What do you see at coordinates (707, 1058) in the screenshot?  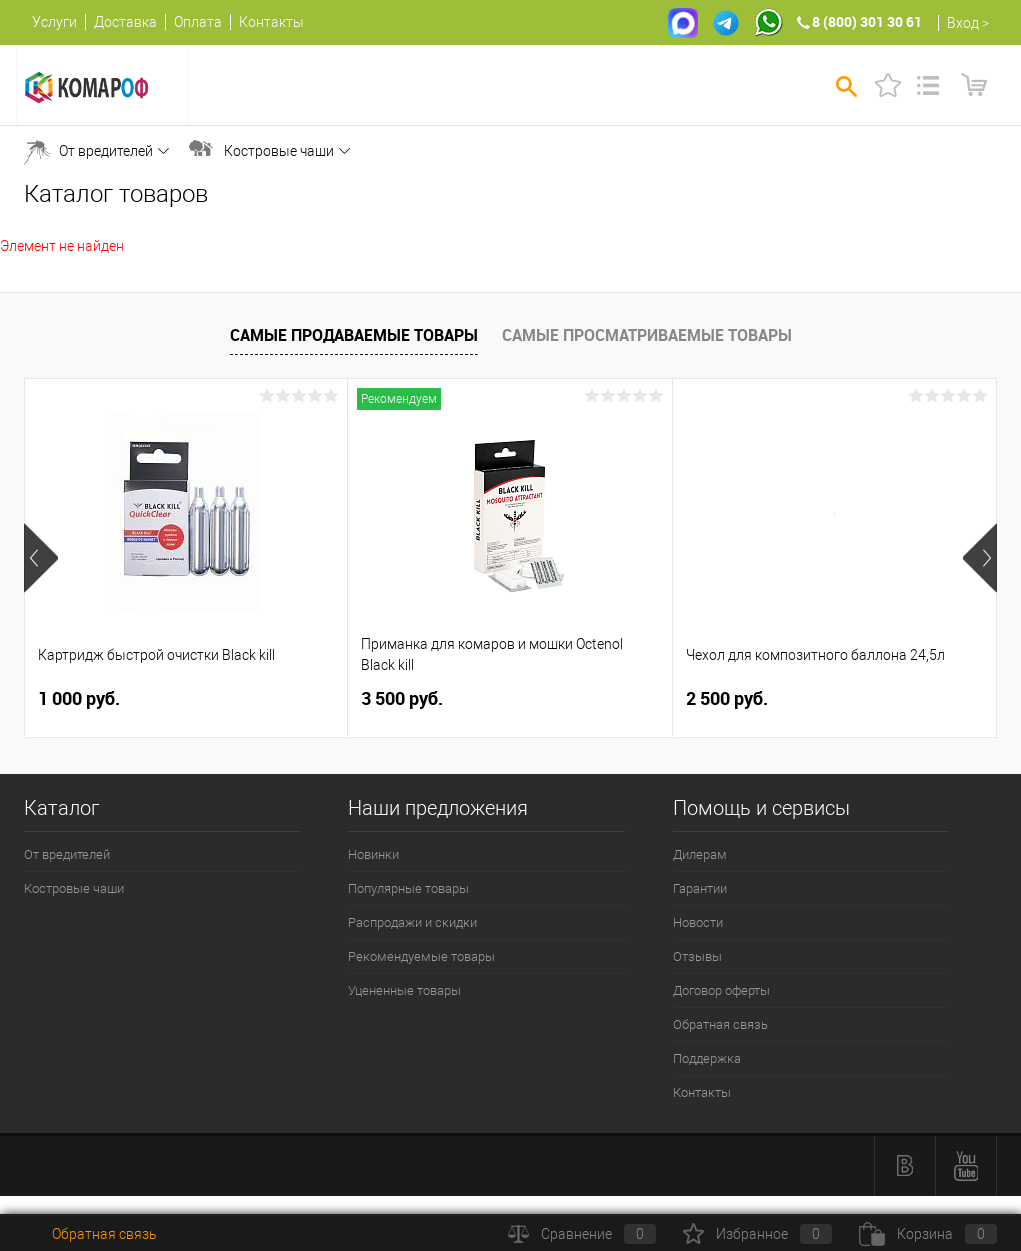 I see `Поддержка` at bounding box center [707, 1058].